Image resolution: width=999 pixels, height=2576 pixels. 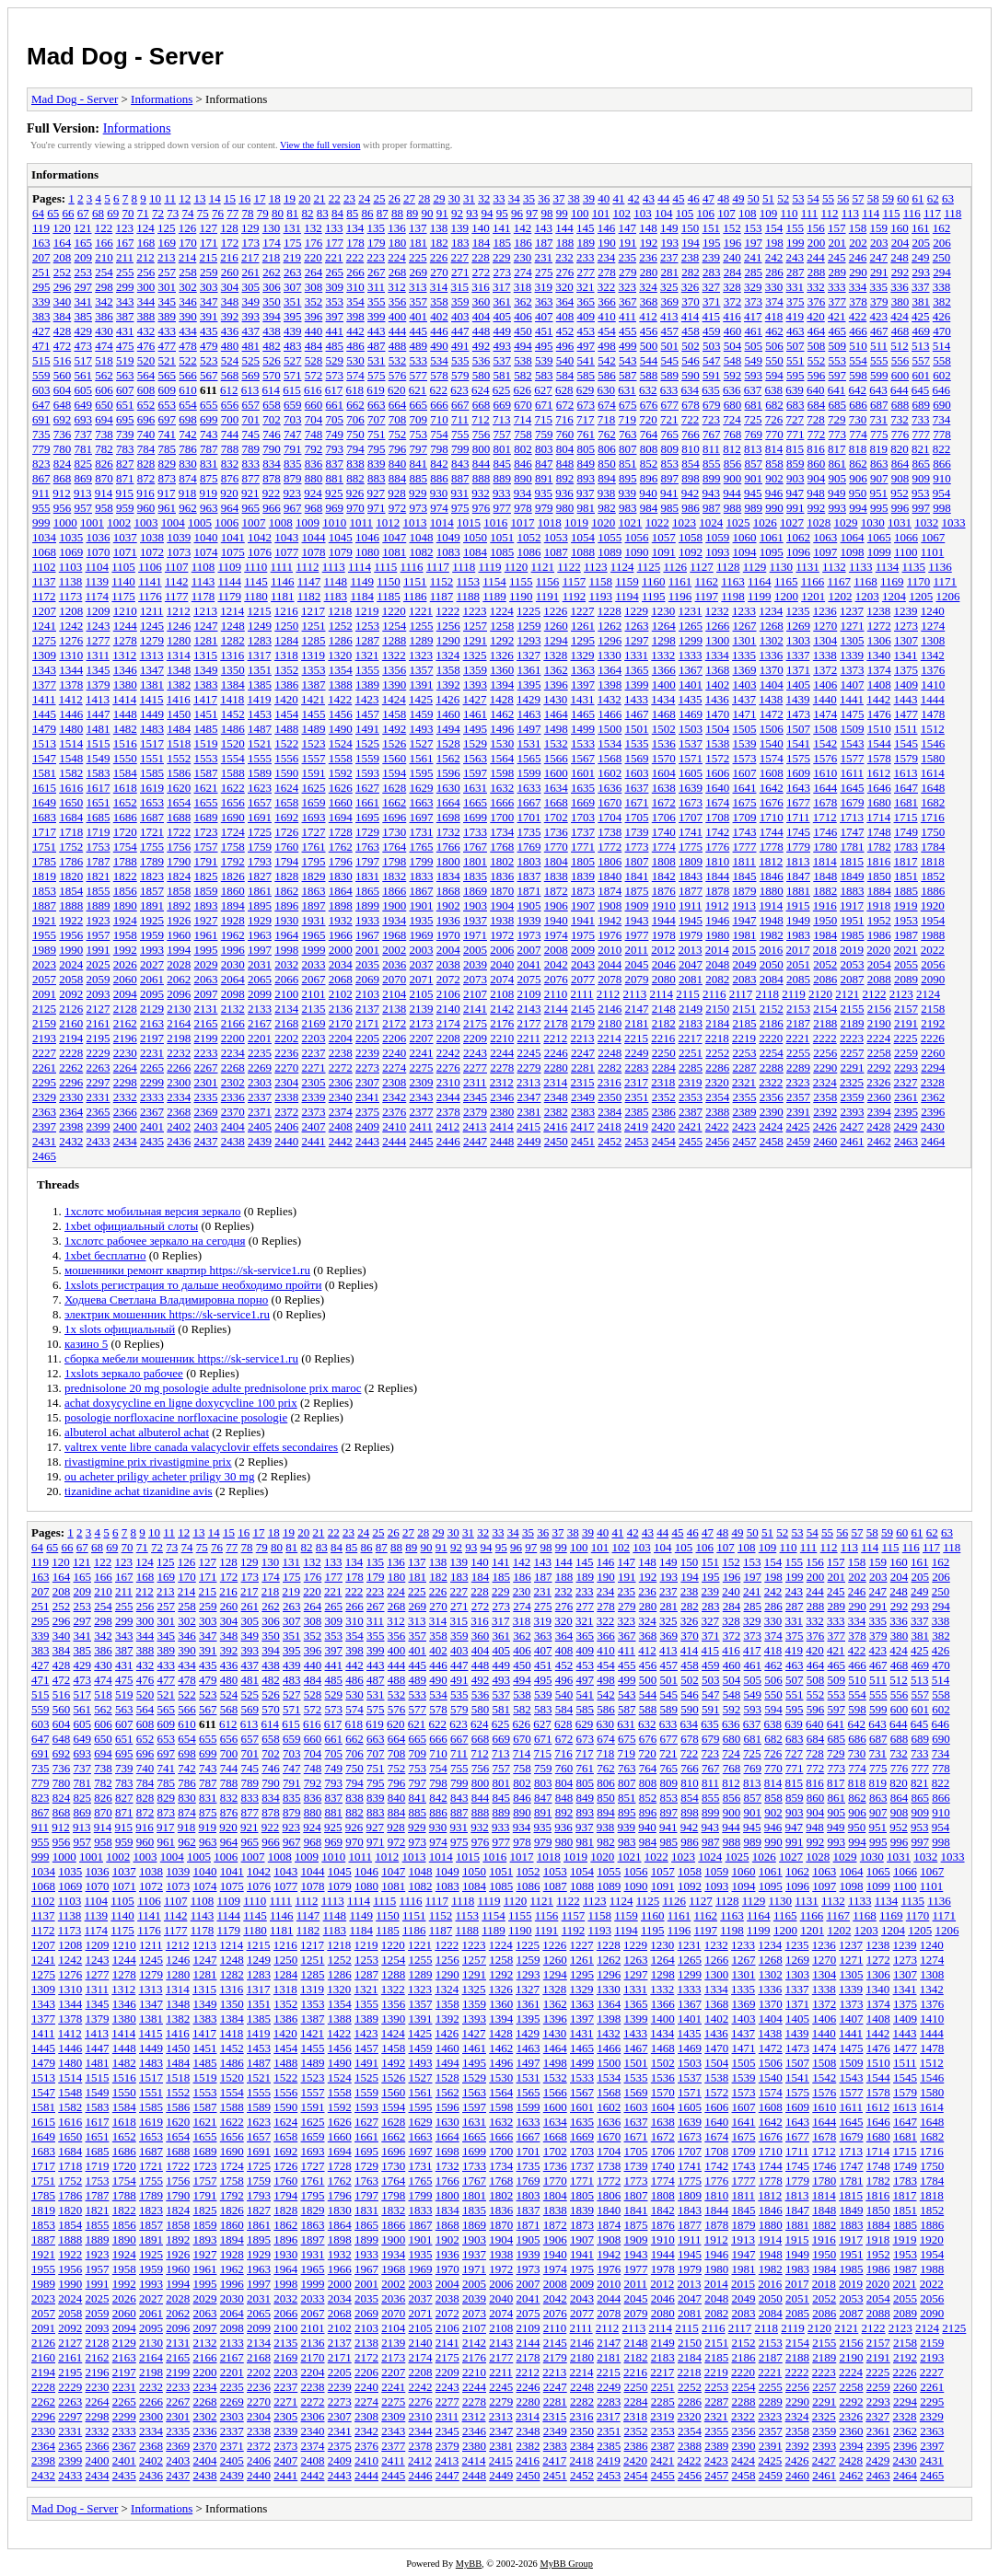 What do you see at coordinates (717, 625) in the screenshot?
I see `1266` at bounding box center [717, 625].